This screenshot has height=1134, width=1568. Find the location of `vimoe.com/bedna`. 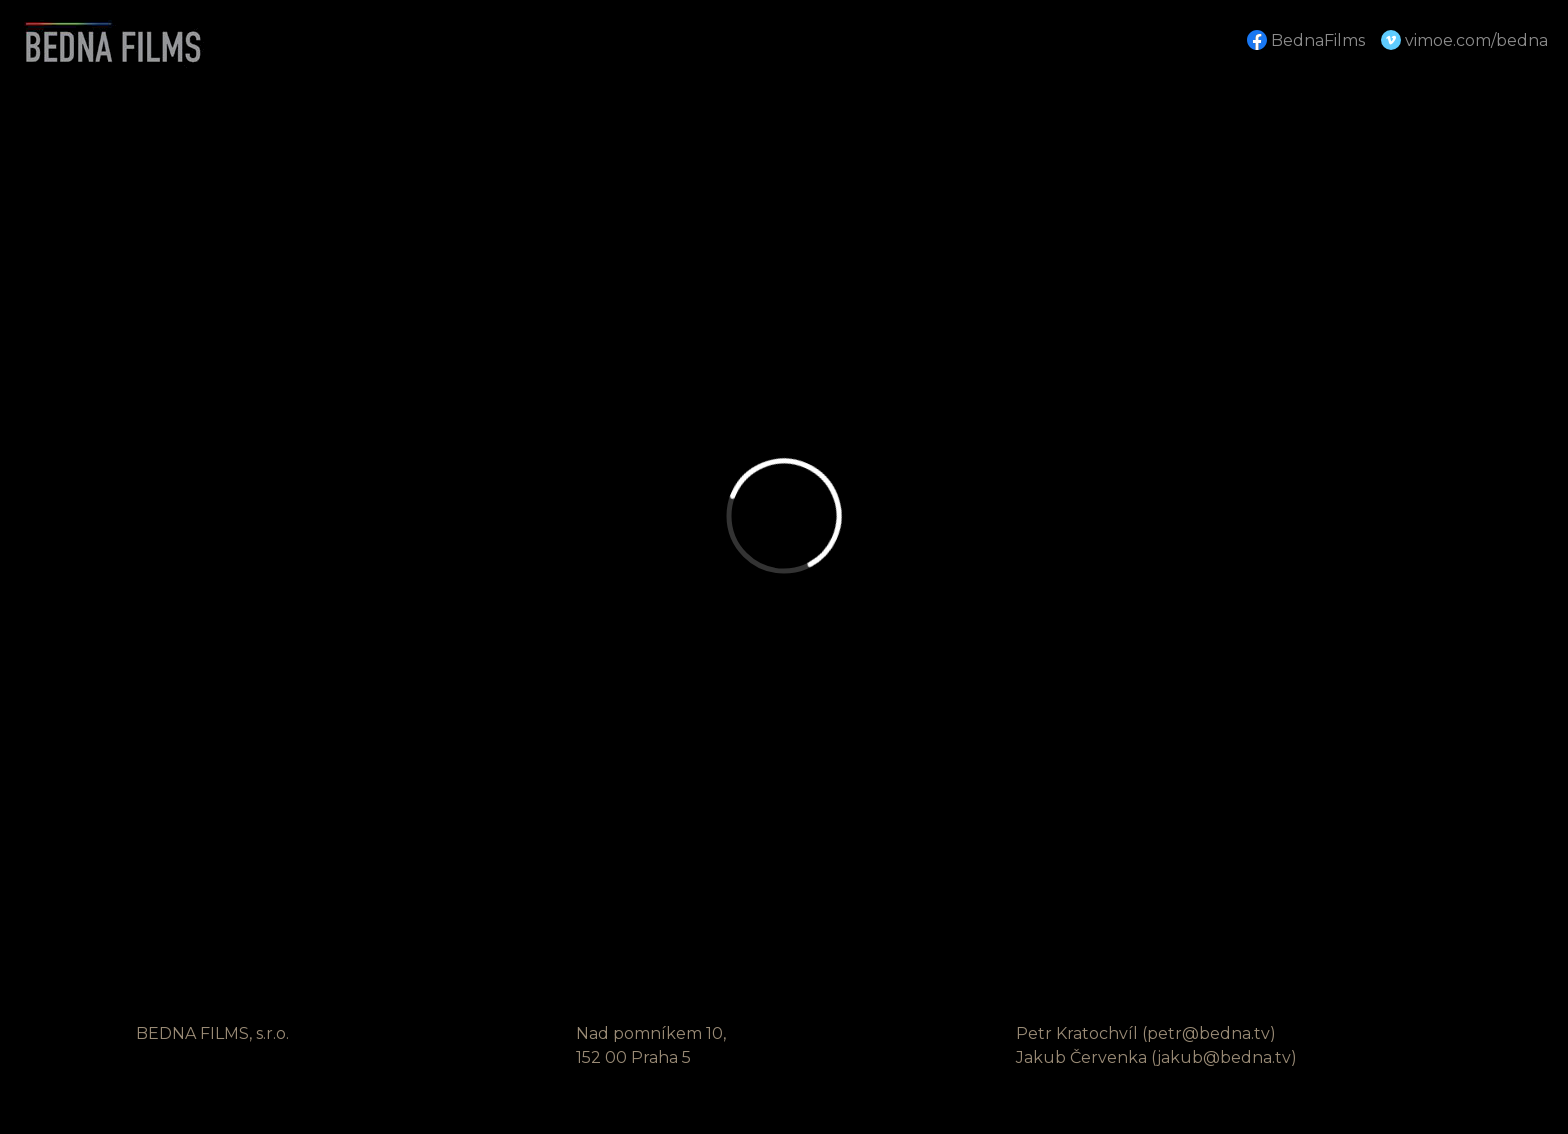

vimoe.com/bedna is located at coordinates (1464, 40).